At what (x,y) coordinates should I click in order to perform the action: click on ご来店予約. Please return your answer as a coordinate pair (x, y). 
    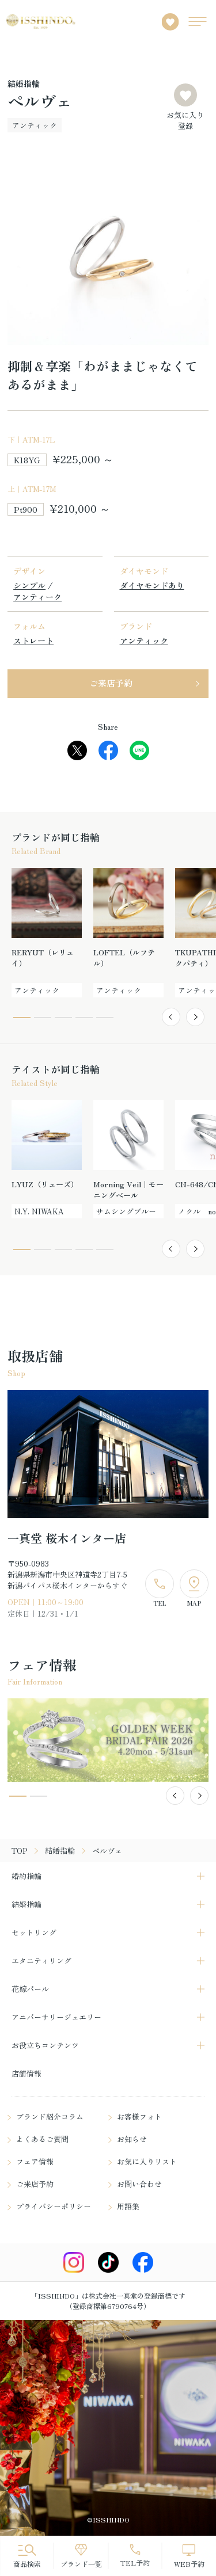
    Looking at the image, I should click on (110, 683).